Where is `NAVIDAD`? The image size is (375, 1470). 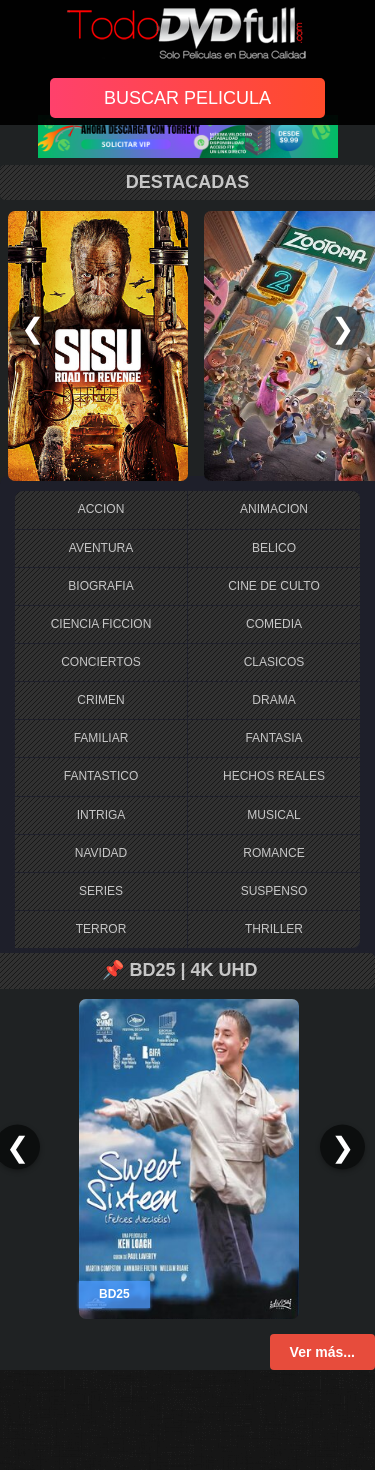 NAVIDAD is located at coordinates (101, 853).